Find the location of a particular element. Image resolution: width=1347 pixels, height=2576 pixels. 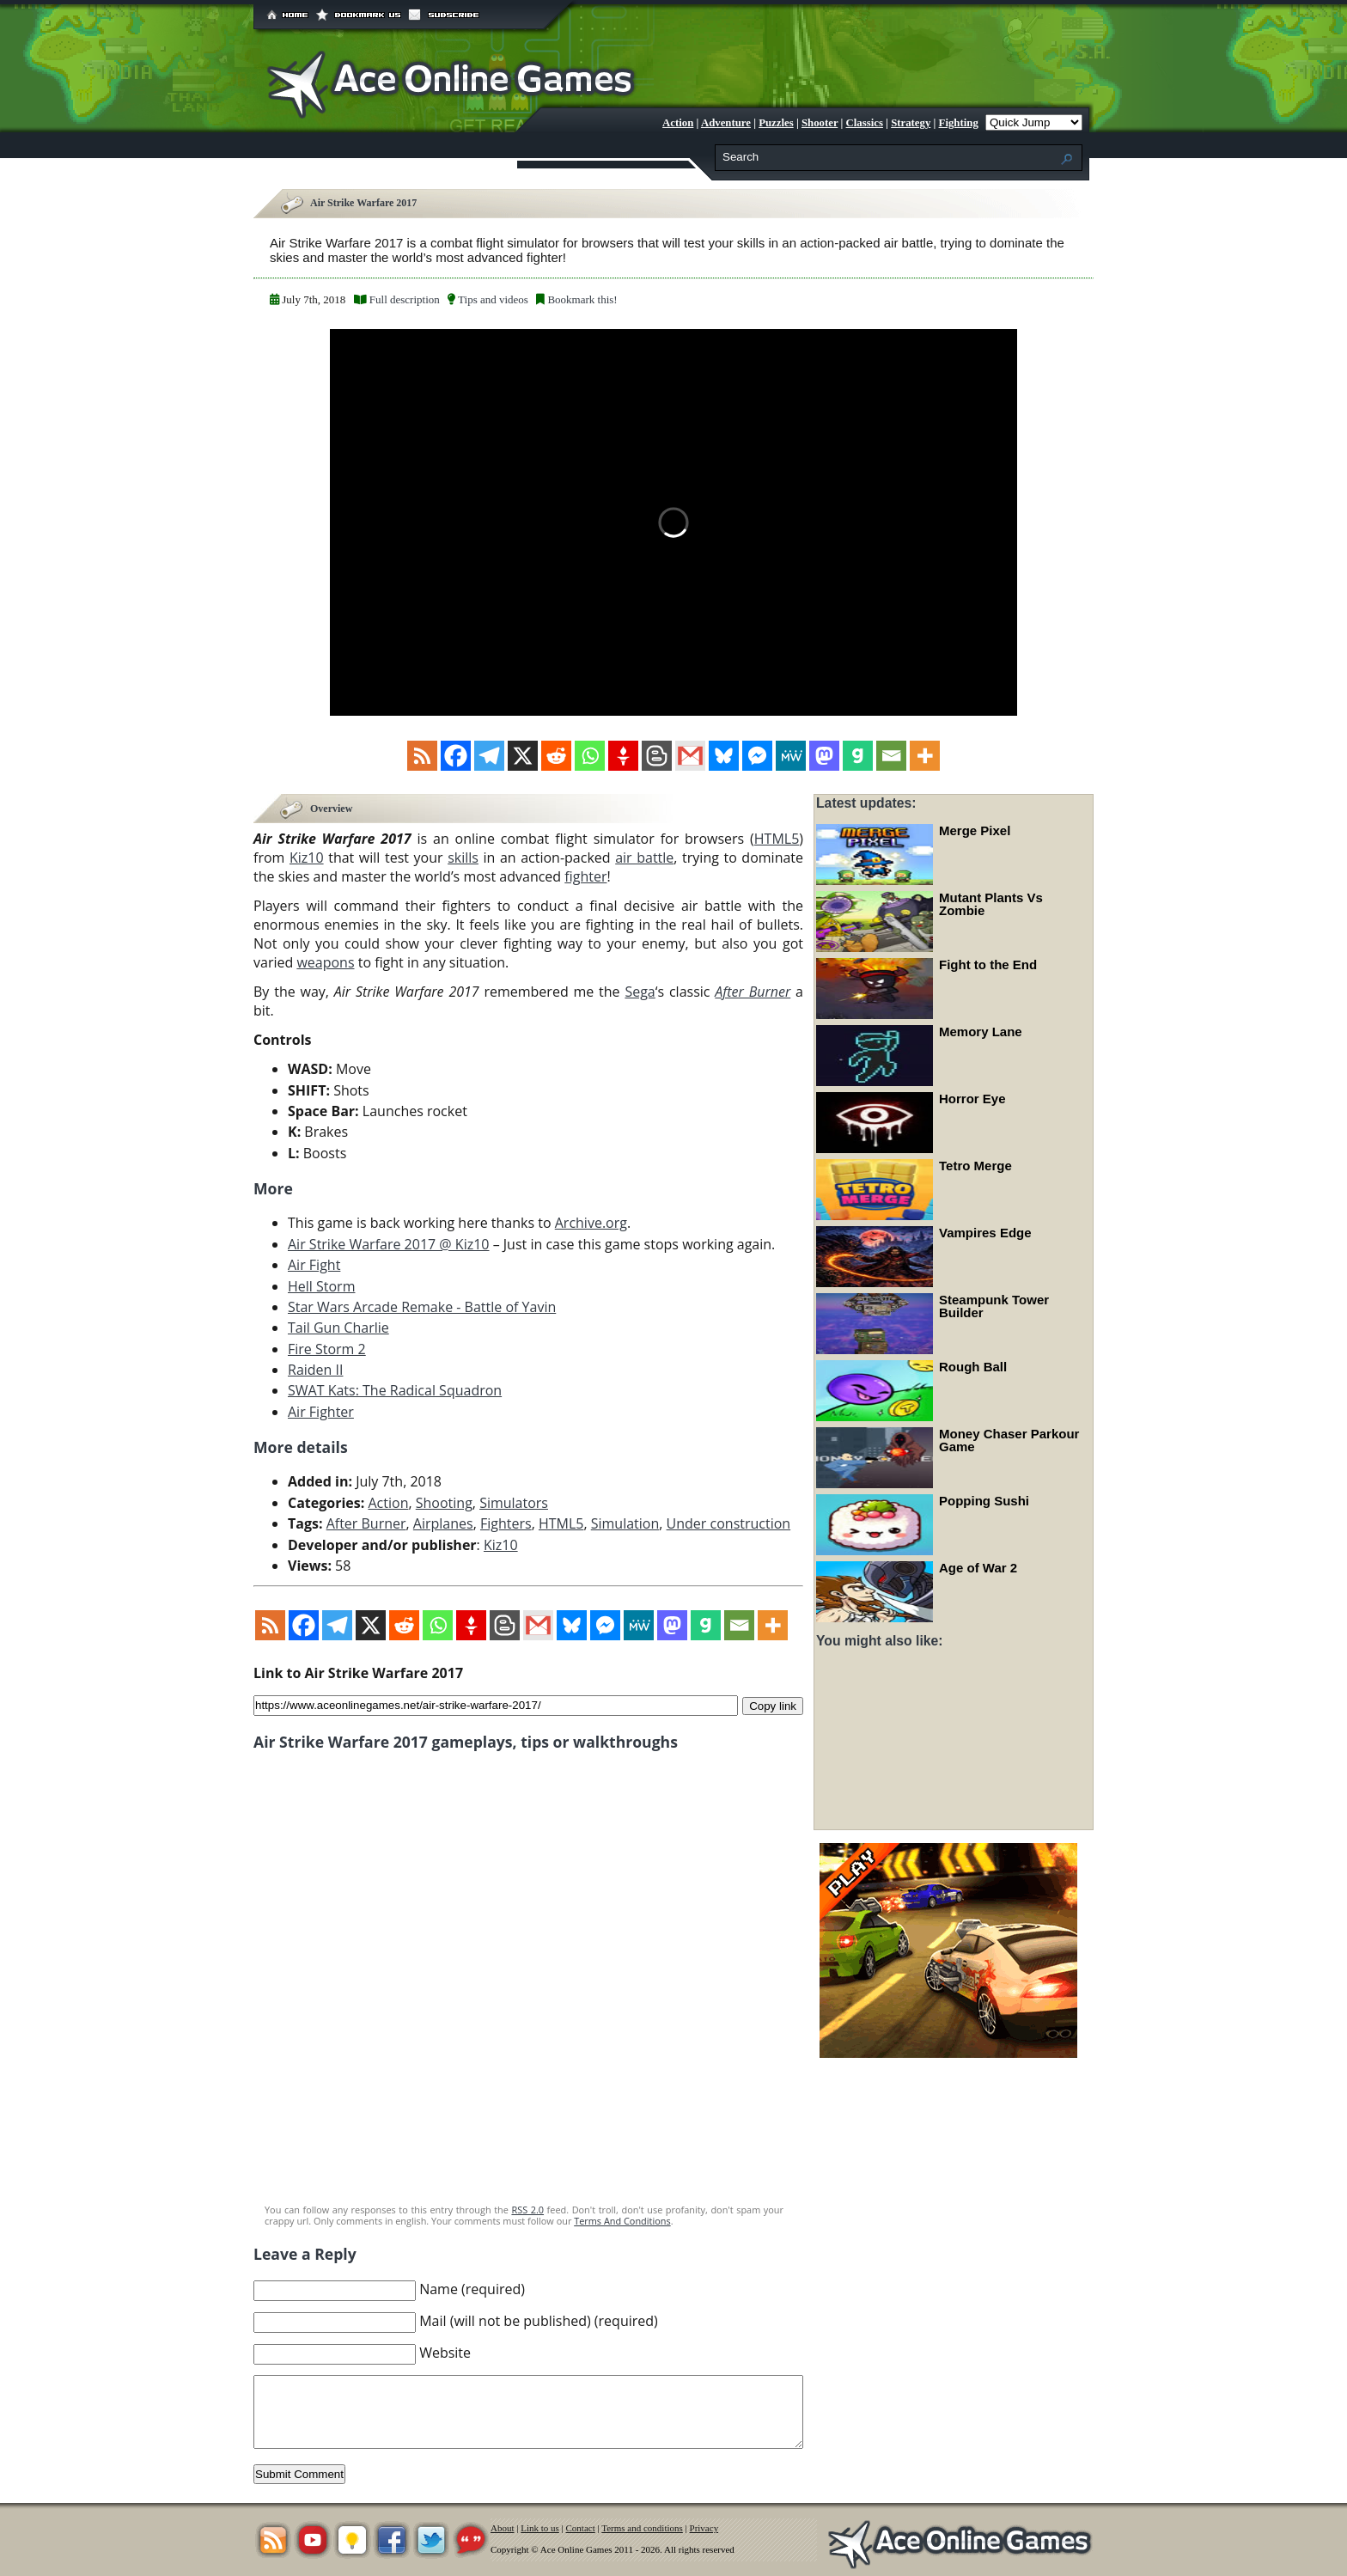

skills is located at coordinates (463, 857).